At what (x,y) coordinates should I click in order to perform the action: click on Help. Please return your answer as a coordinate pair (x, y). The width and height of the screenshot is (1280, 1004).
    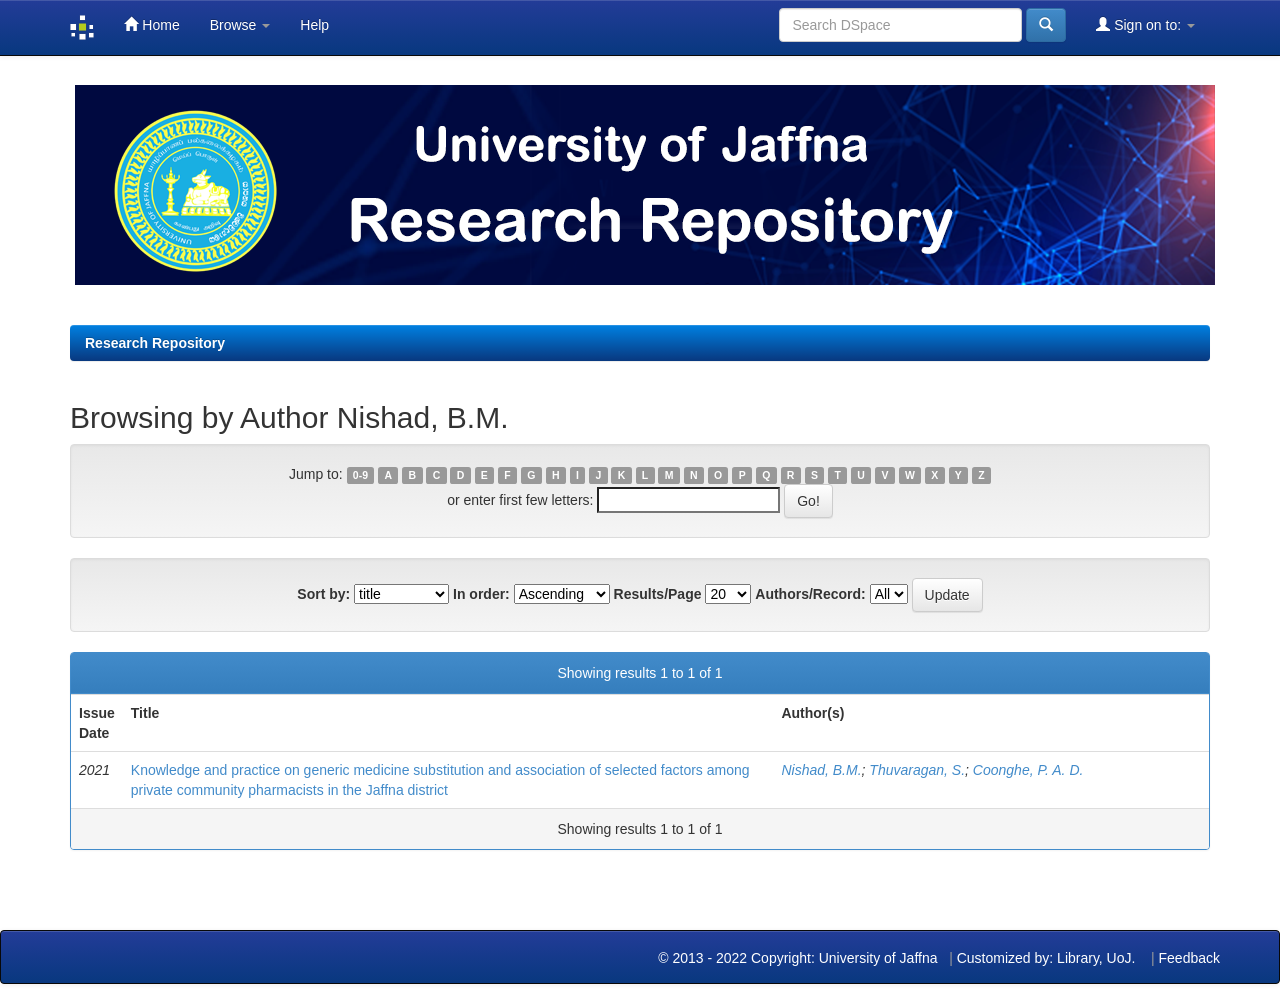
    Looking at the image, I should click on (314, 25).